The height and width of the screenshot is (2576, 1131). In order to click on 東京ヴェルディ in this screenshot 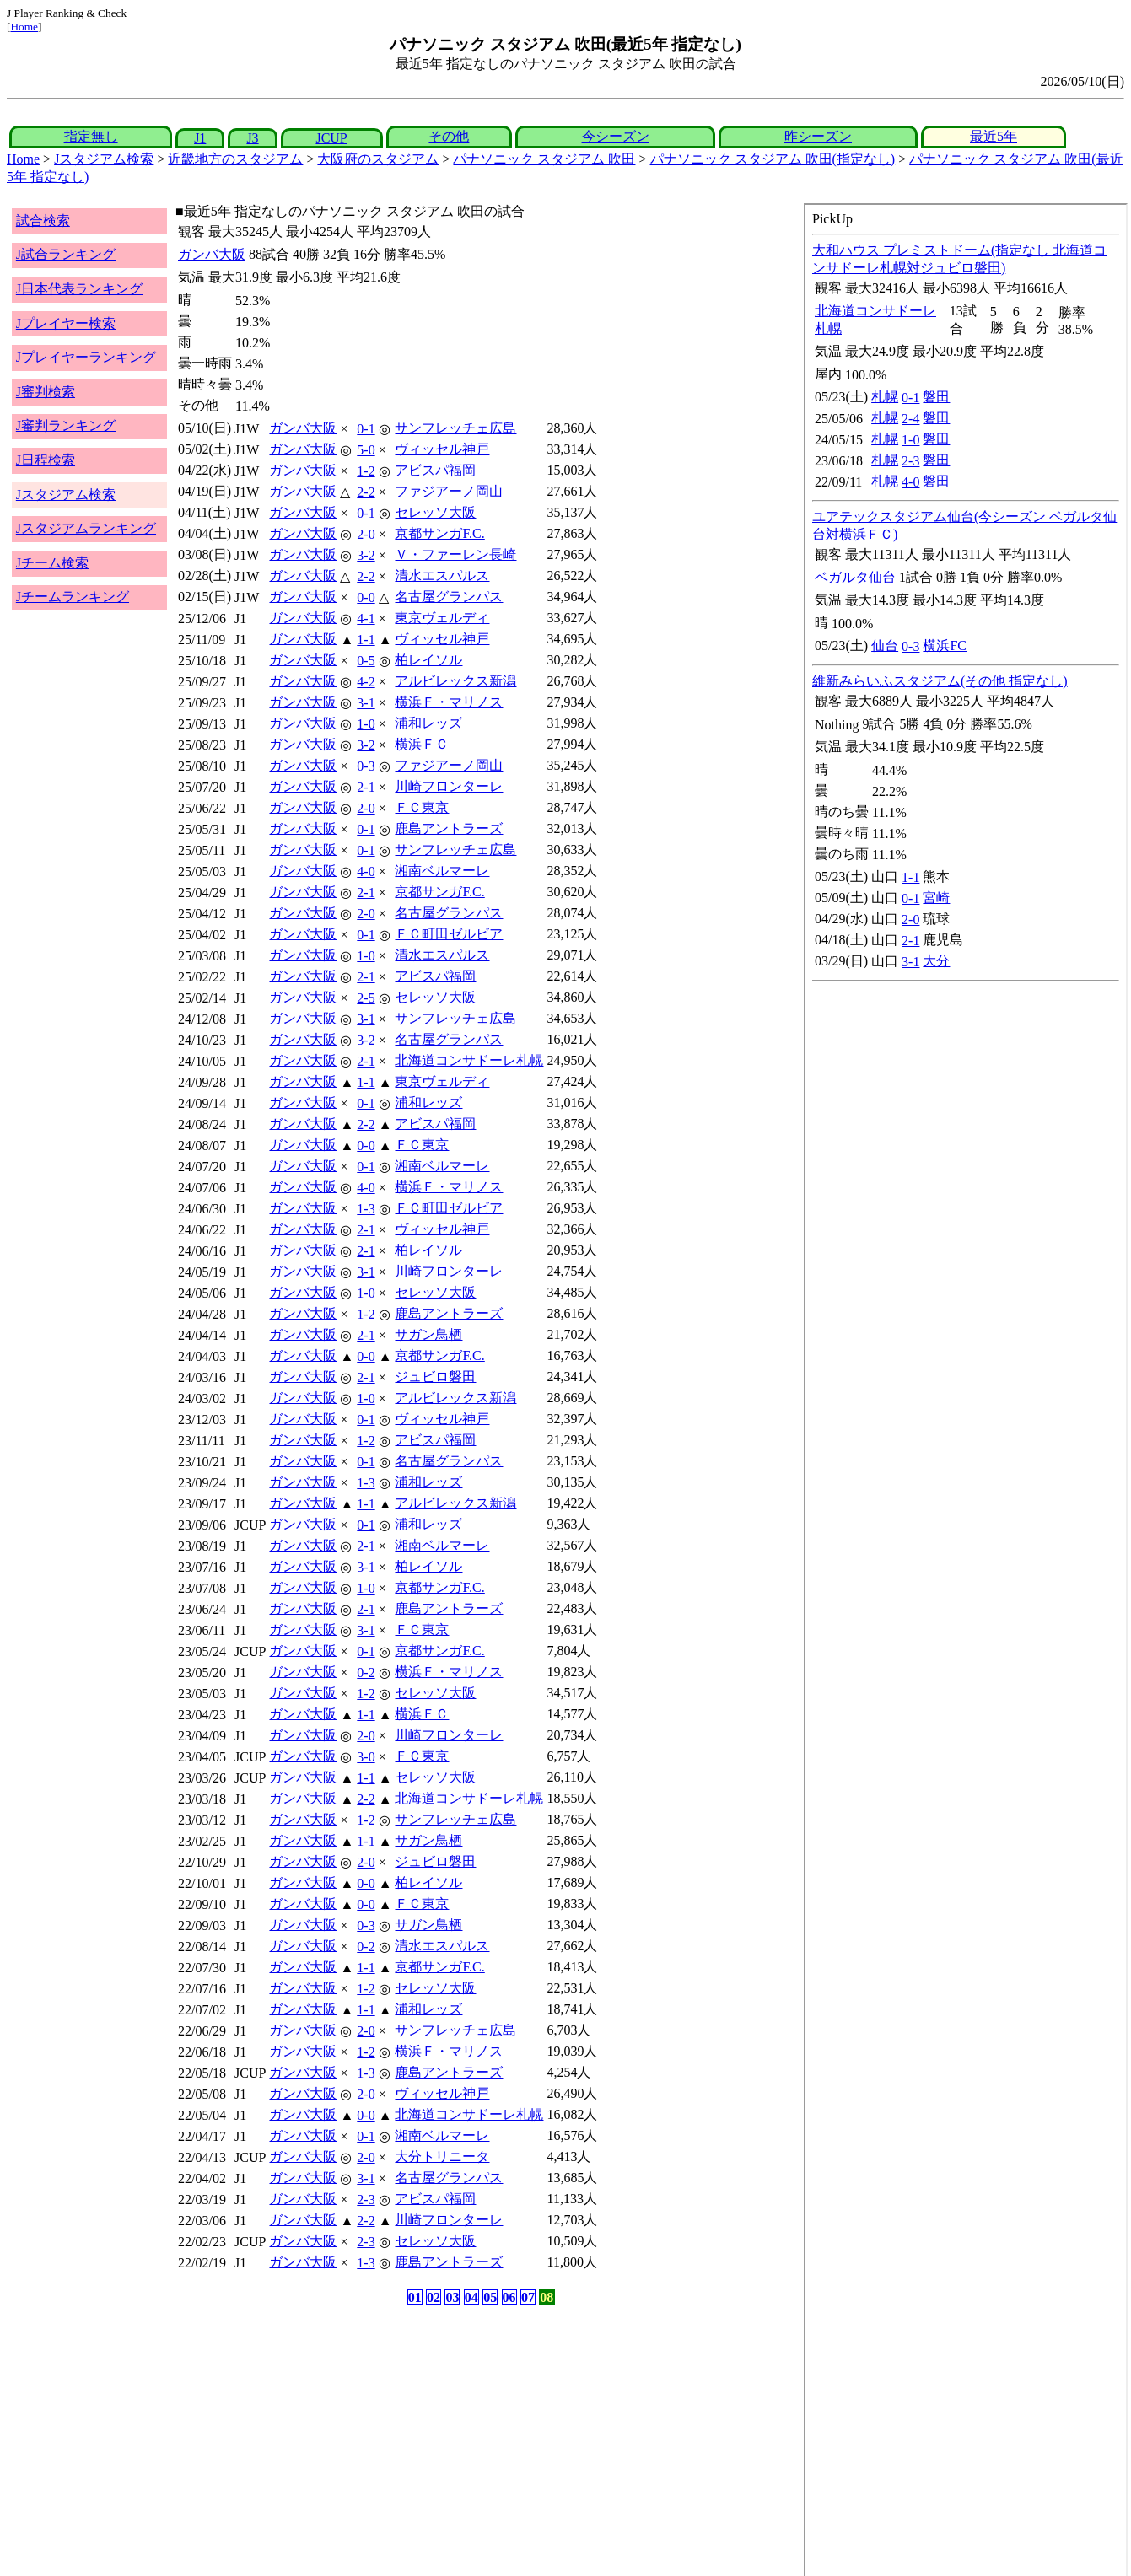, I will do `click(442, 617)`.